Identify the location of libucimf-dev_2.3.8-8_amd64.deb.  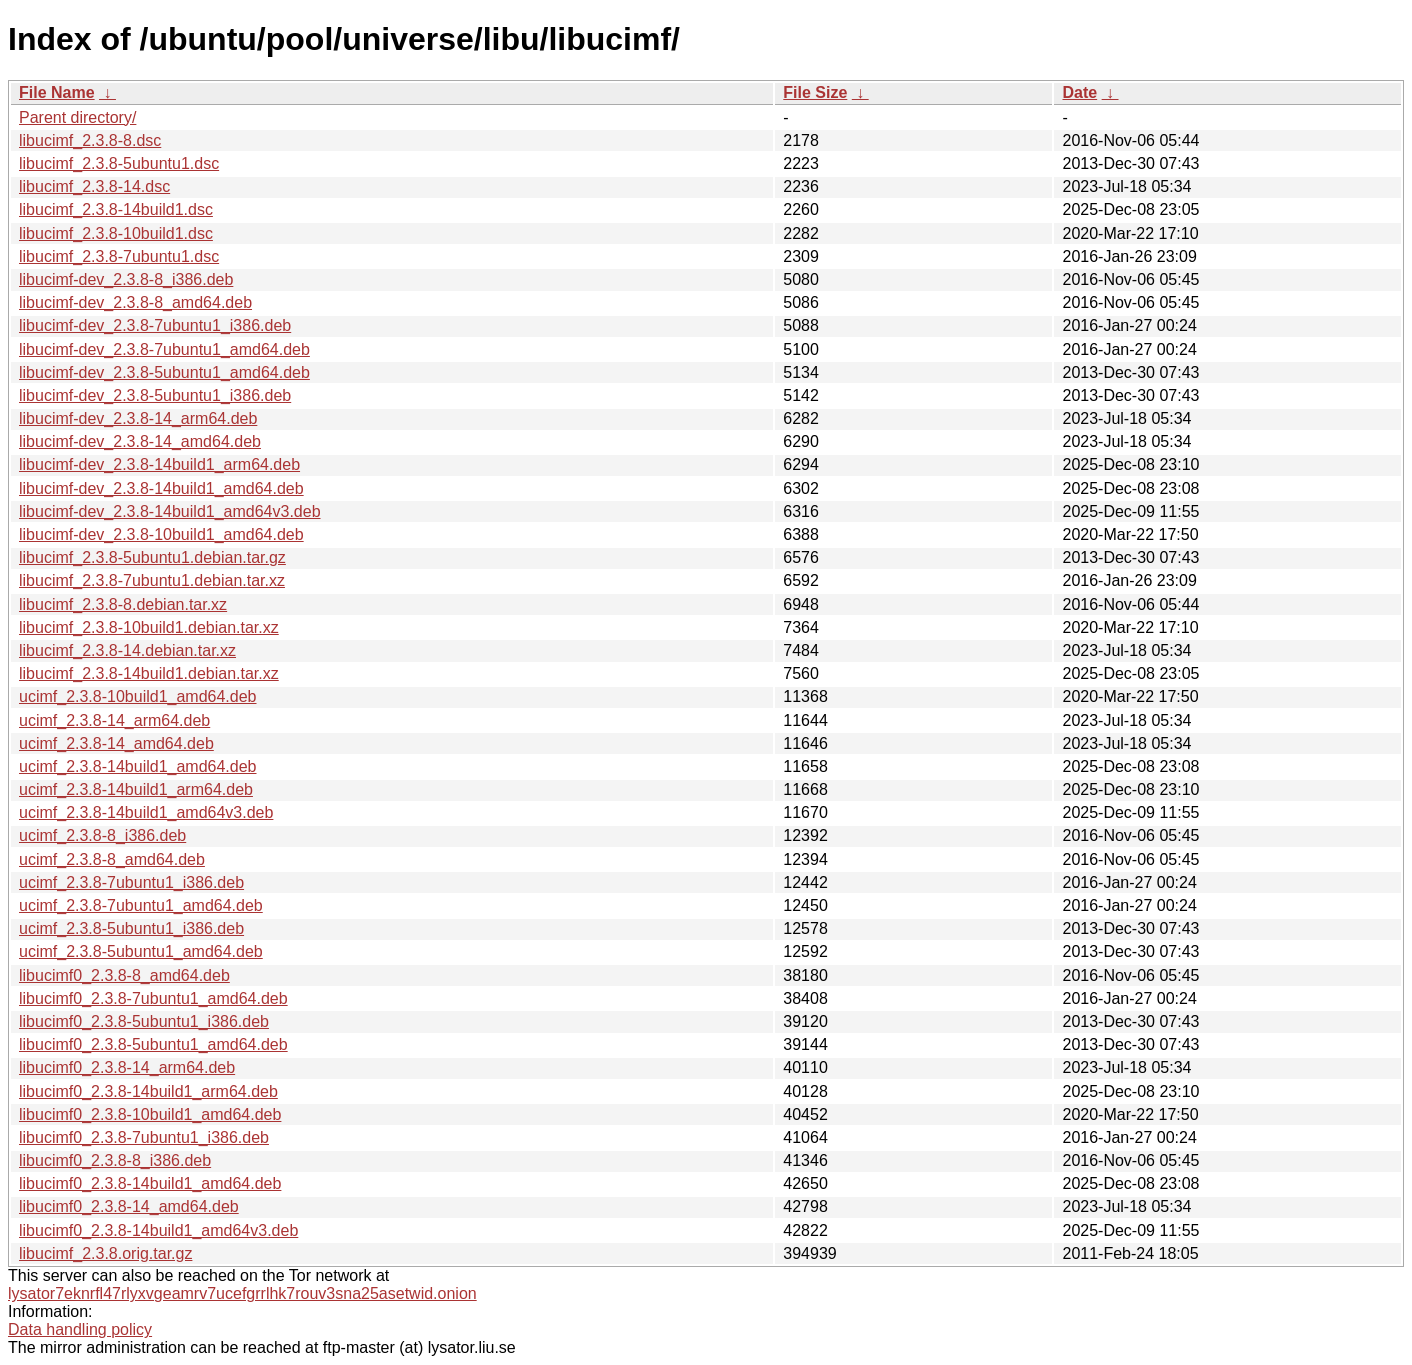
(135, 302).